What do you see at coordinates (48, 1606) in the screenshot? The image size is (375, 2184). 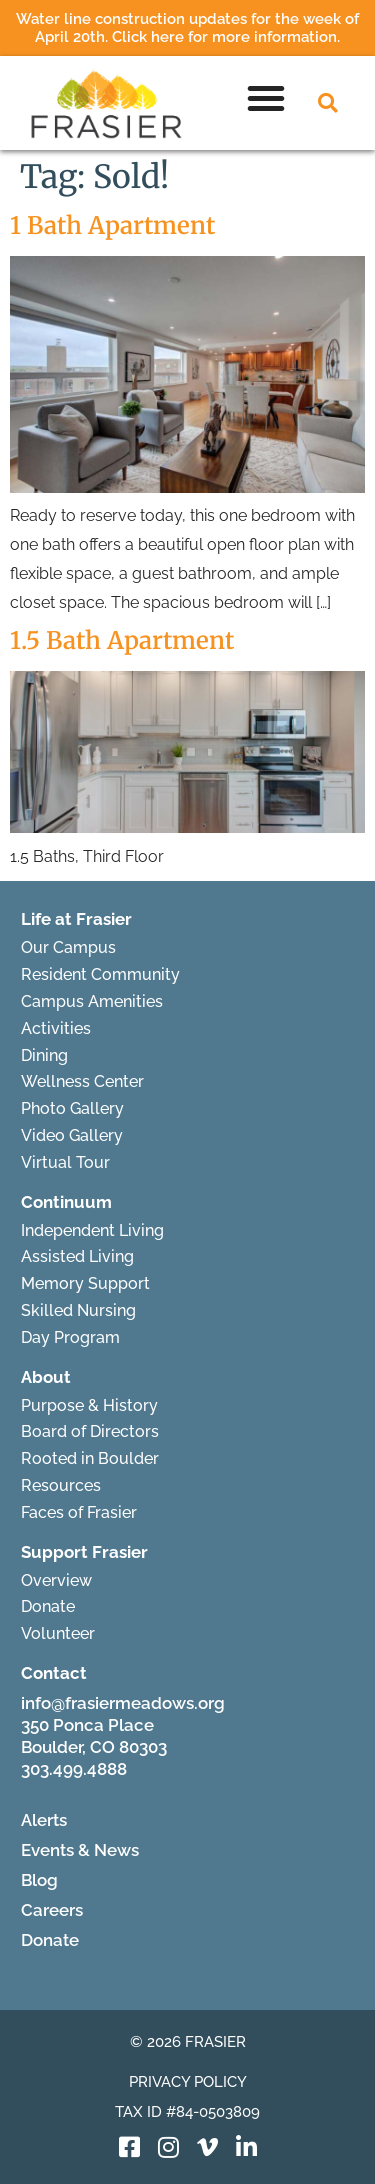 I see `Donate` at bounding box center [48, 1606].